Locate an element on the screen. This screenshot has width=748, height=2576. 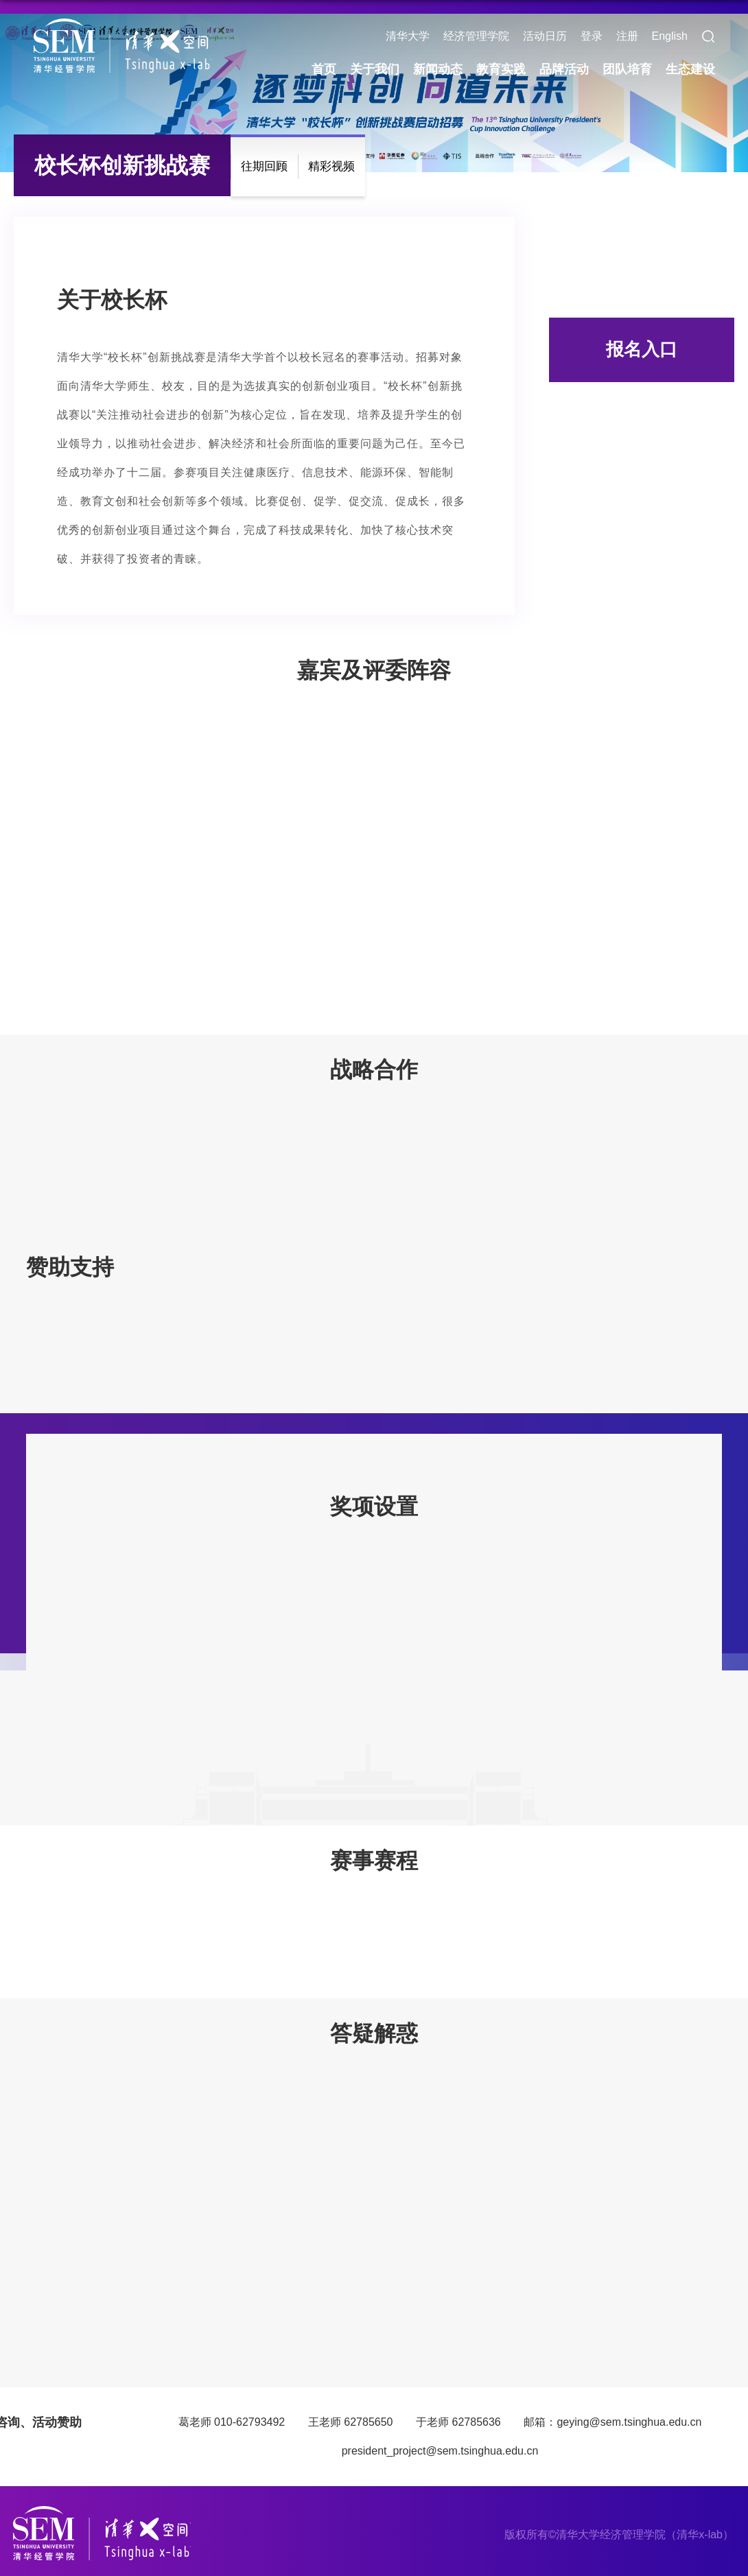
清华大学 is located at coordinates (408, 36).